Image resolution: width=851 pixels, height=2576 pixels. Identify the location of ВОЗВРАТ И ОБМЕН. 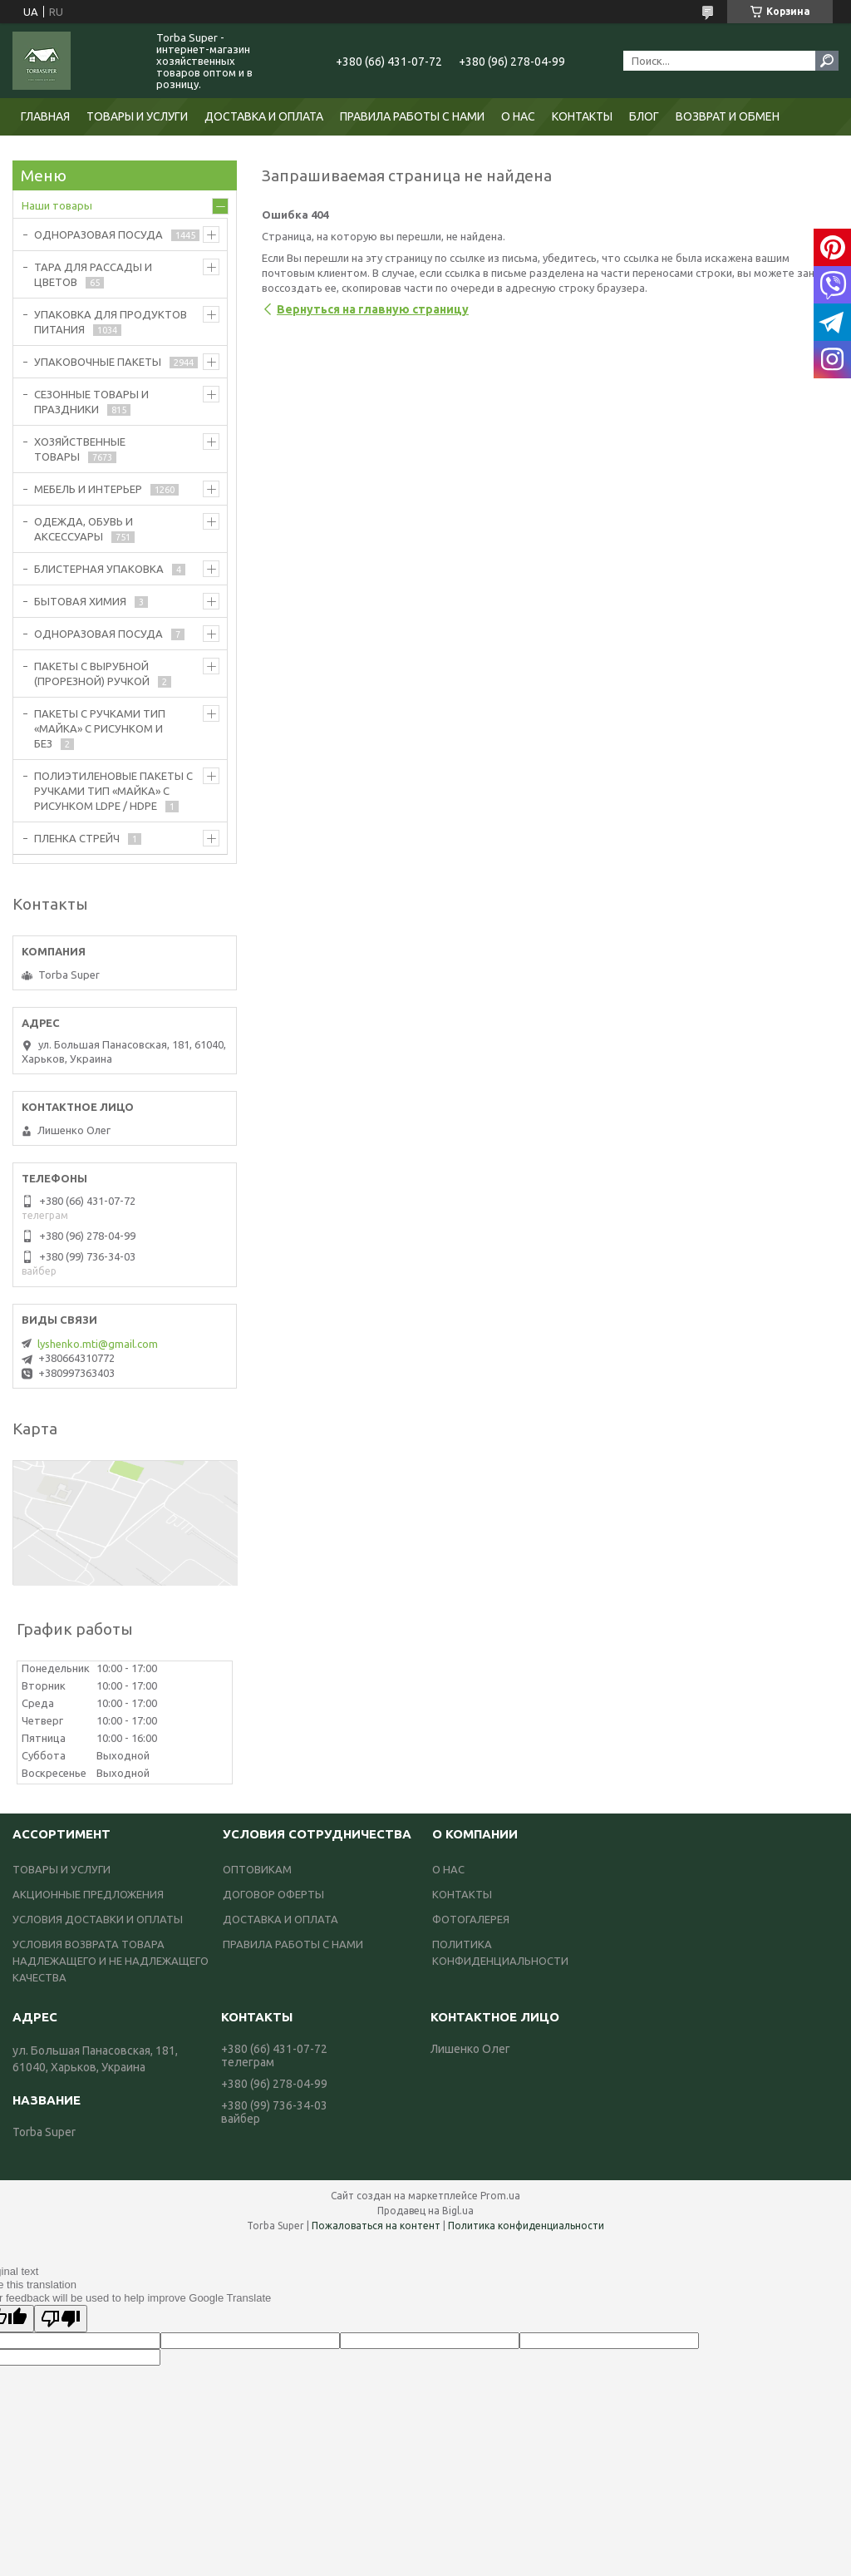
(728, 116).